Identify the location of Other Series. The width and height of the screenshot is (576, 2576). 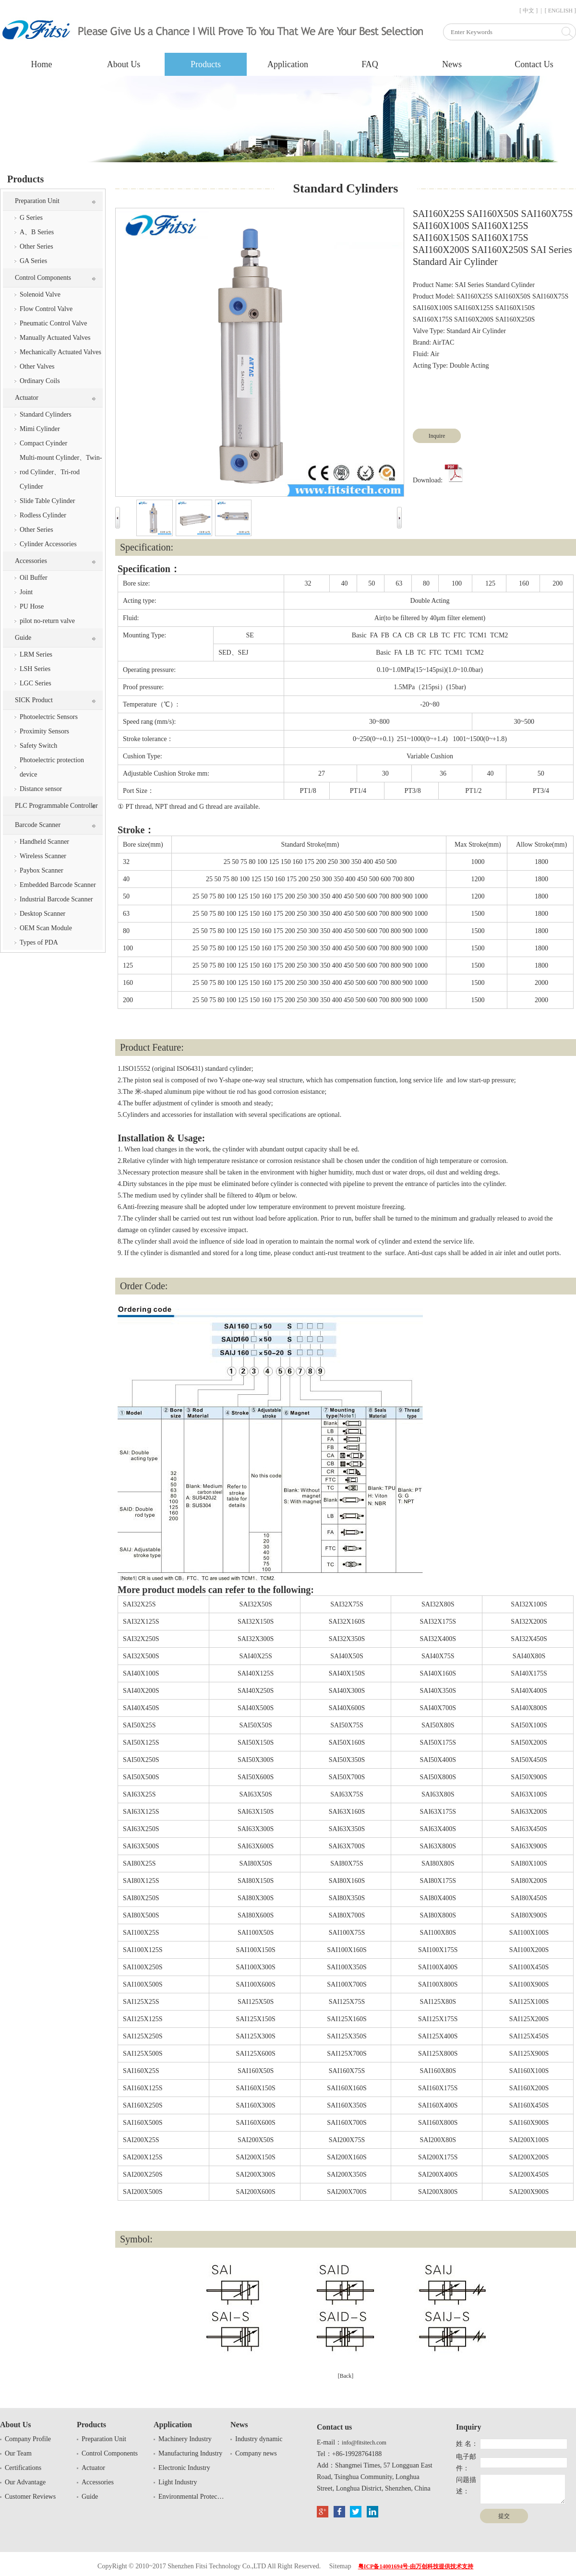
(36, 246).